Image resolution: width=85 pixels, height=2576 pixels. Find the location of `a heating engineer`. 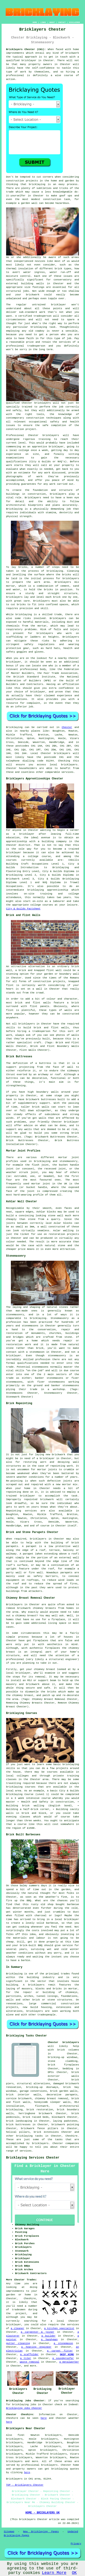

a heating engineer is located at coordinates (36, 2347).